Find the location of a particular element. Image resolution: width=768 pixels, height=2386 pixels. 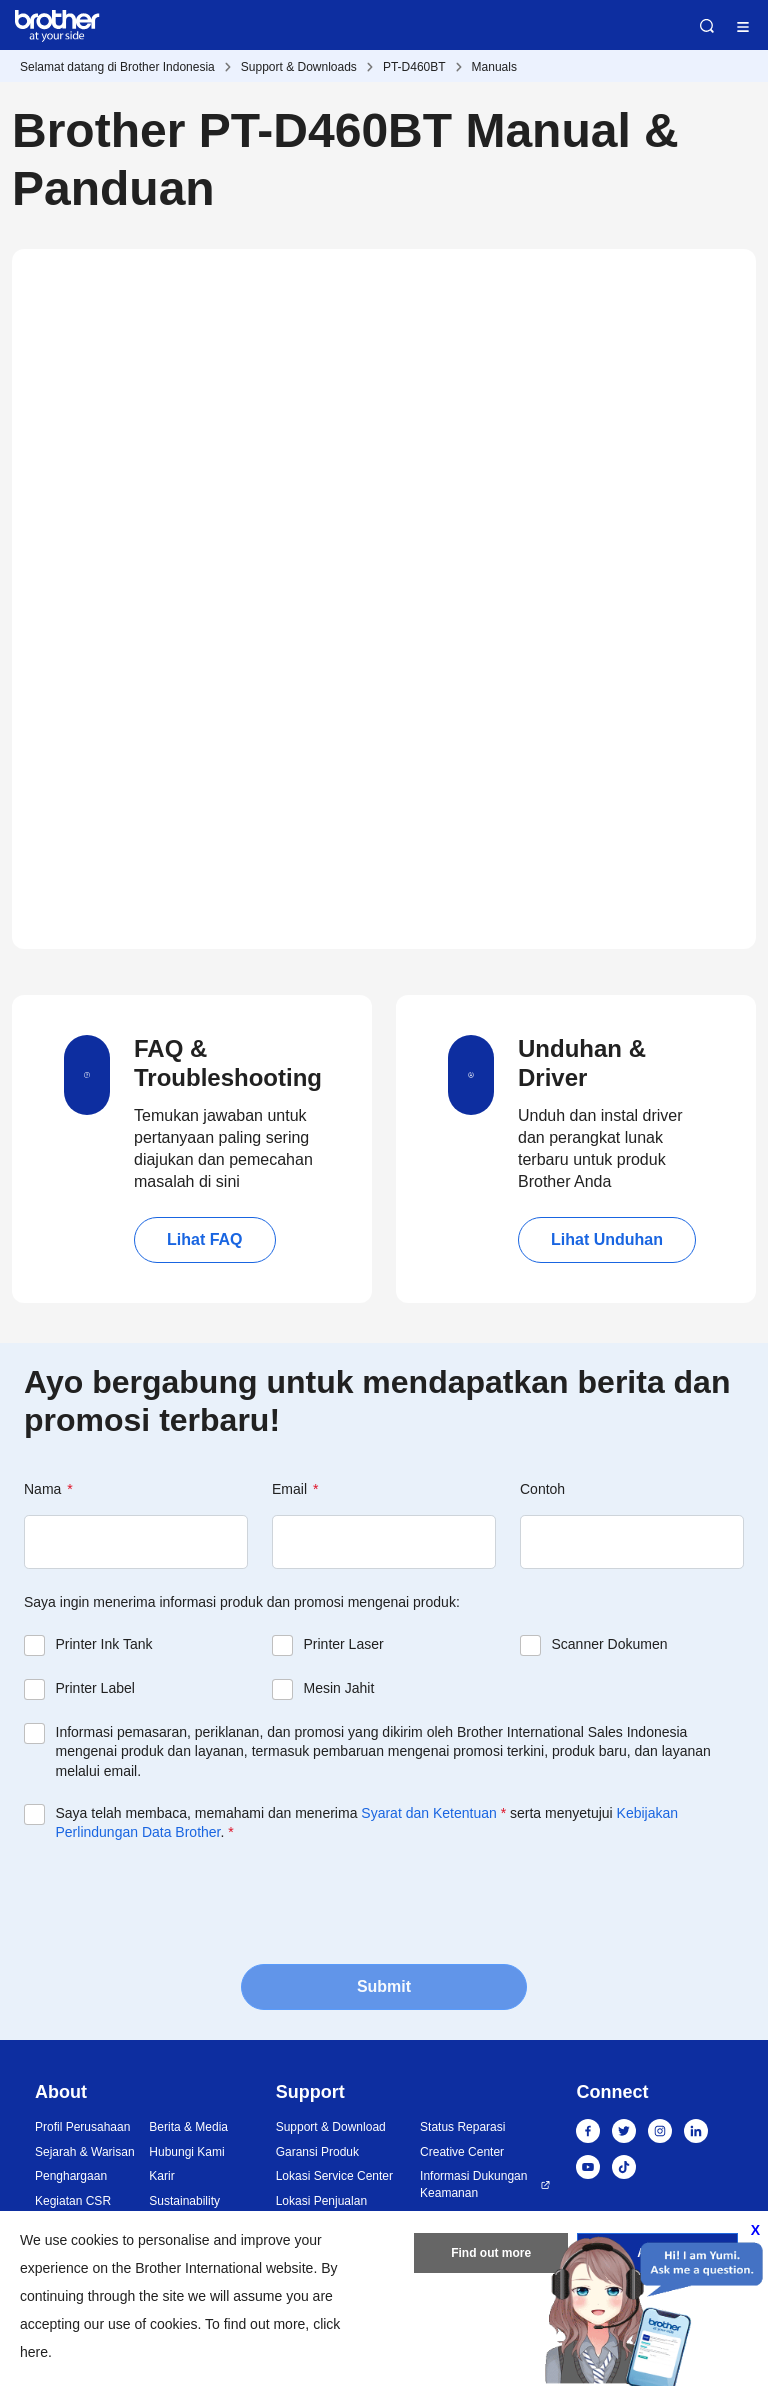

Informasi Dukungan Keamanan is located at coordinates (473, 2184).